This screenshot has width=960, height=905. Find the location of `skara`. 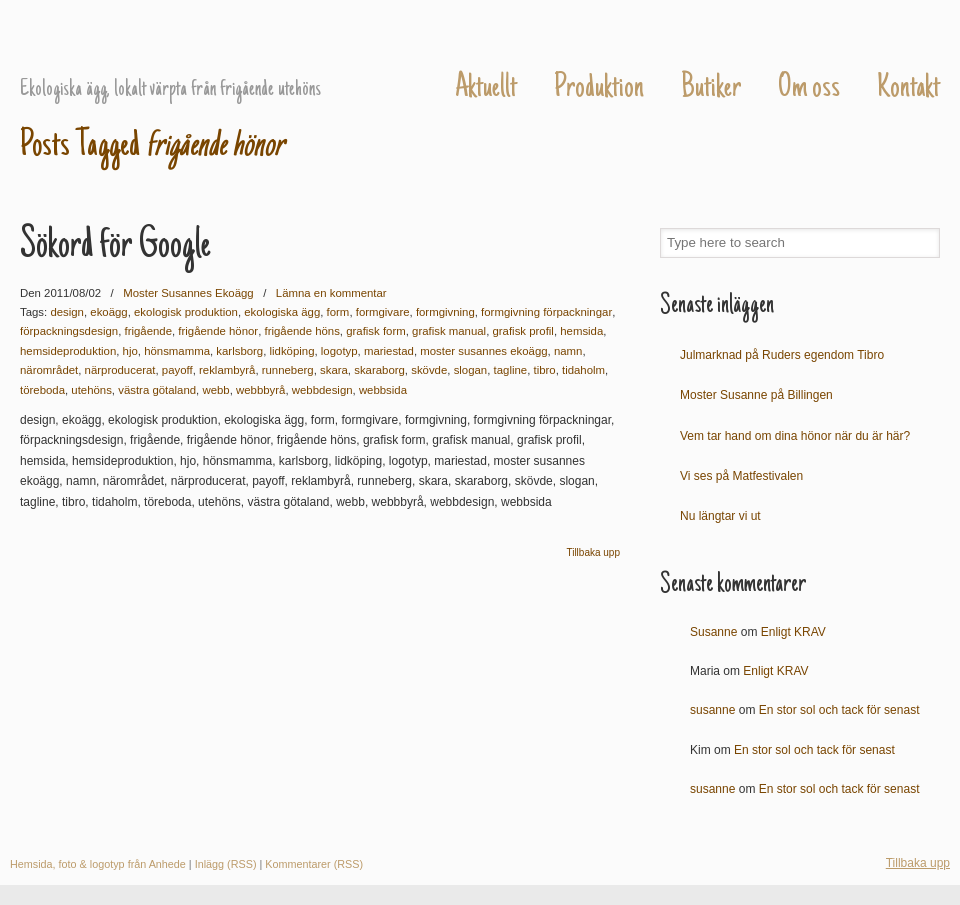

skara is located at coordinates (334, 370).